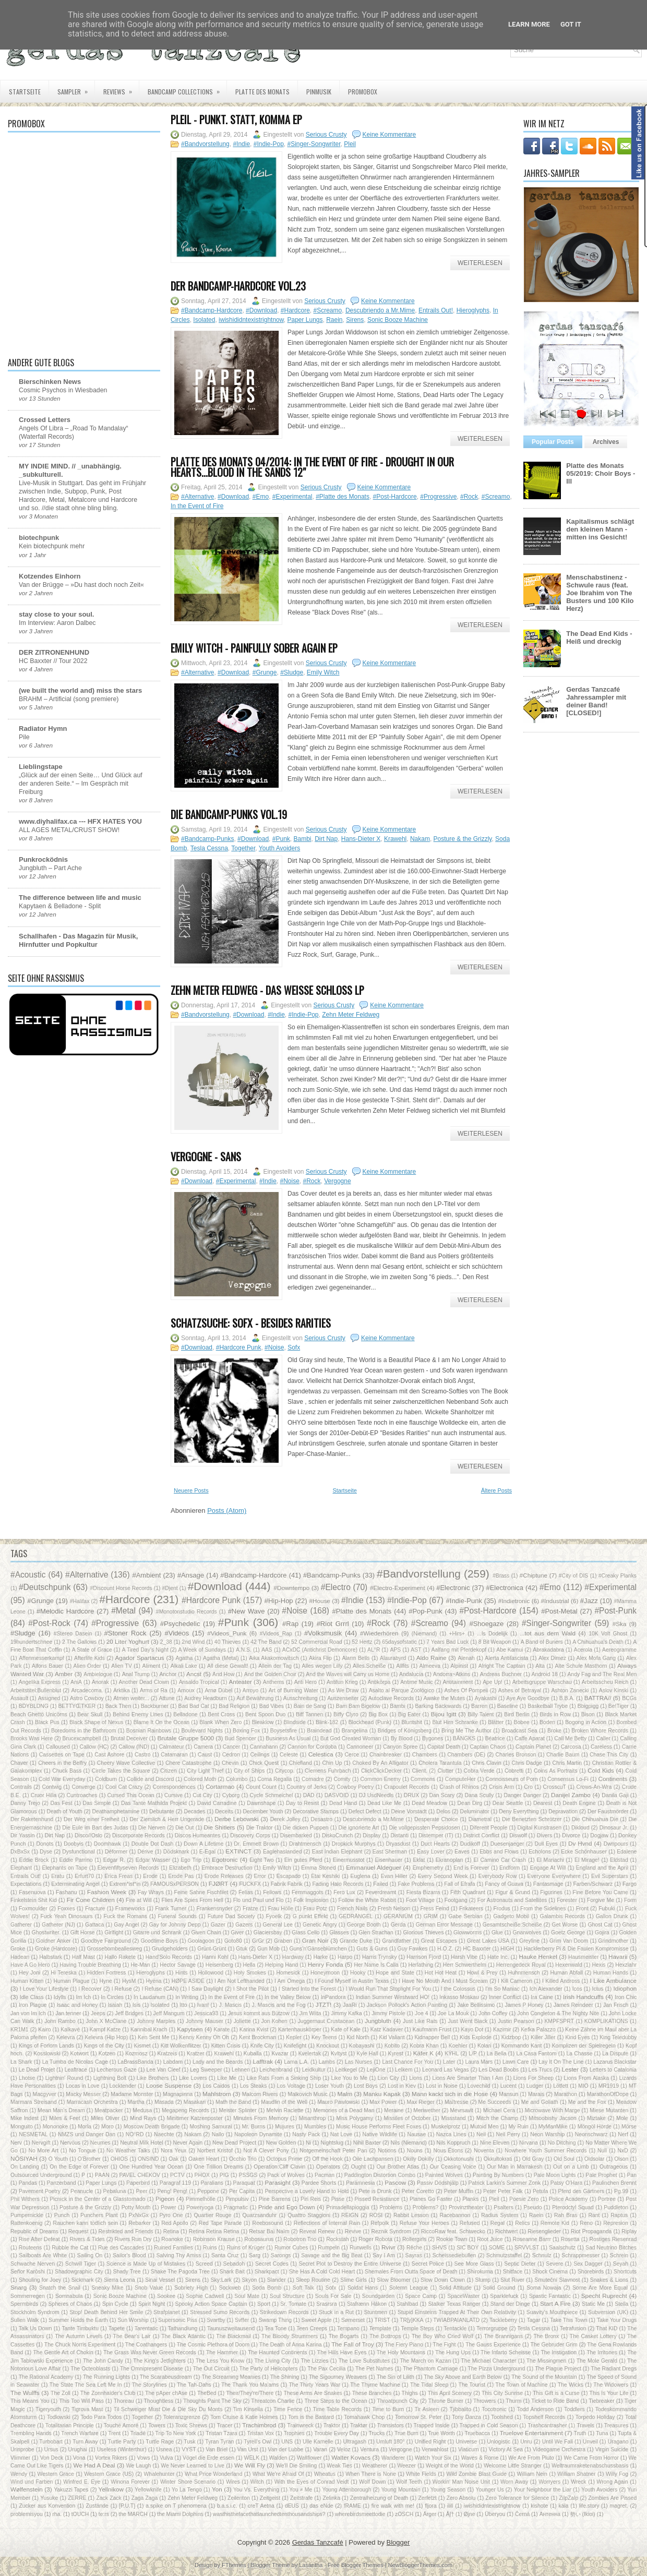 The height and width of the screenshot is (2576, 647). Describe the element at coordinates (602, 1868) in the screenshot. I see `England and the April` at that location.